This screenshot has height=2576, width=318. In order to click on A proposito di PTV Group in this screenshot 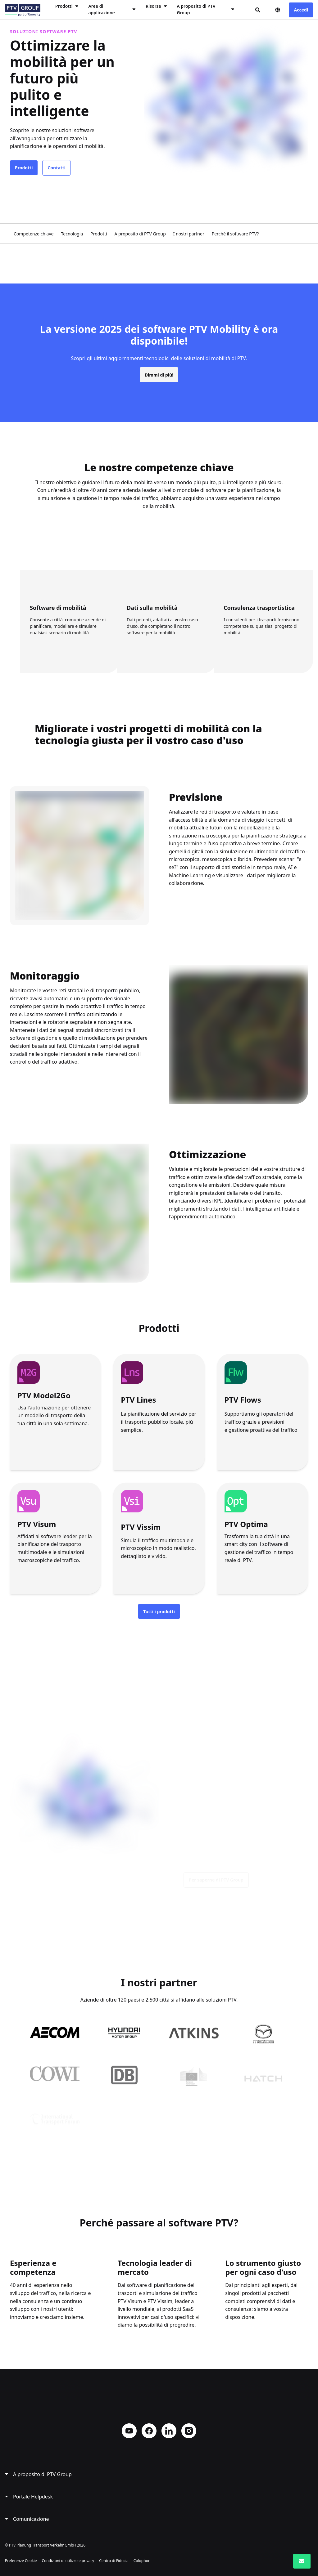, I will do `click(140, 234)`.